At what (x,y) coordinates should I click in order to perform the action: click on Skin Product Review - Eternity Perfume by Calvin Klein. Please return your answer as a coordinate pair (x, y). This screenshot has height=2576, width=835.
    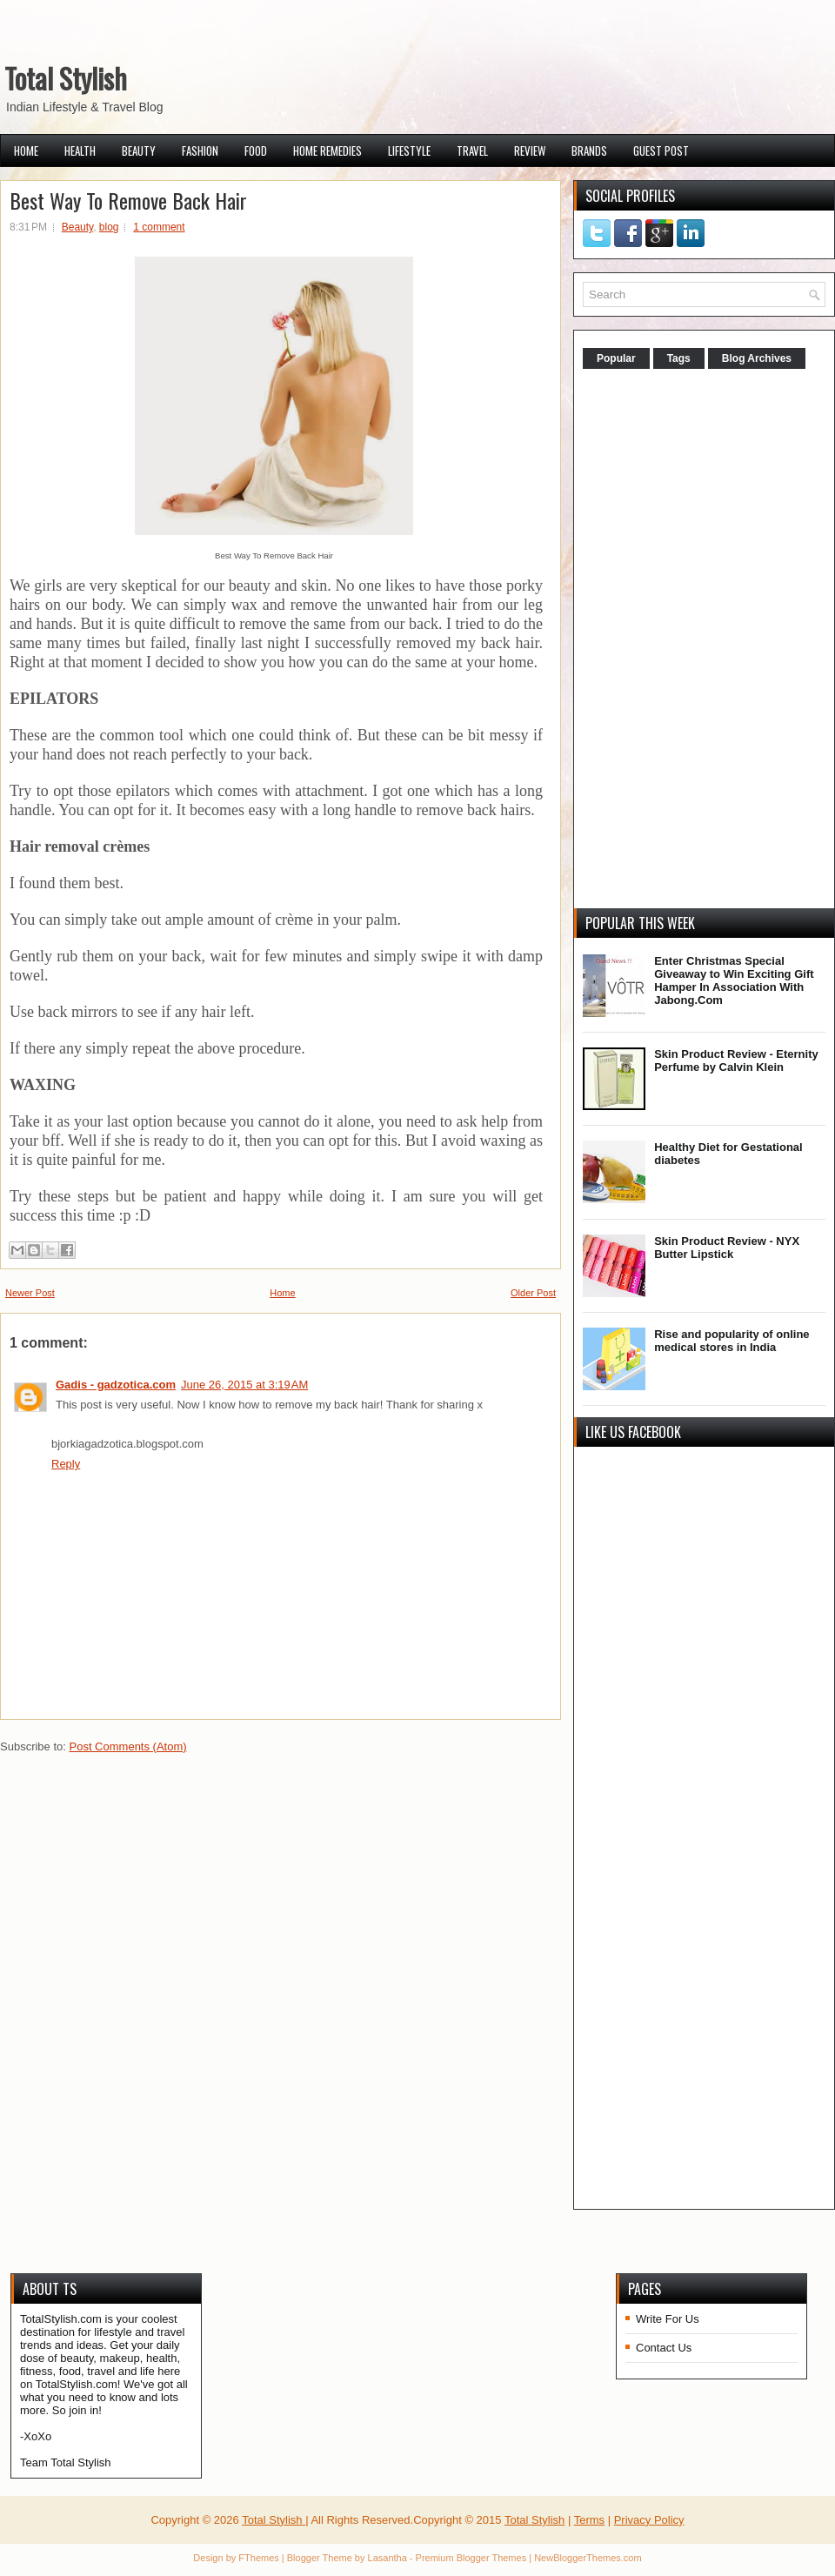
    Looking at the image, I should click on (736, 1060).